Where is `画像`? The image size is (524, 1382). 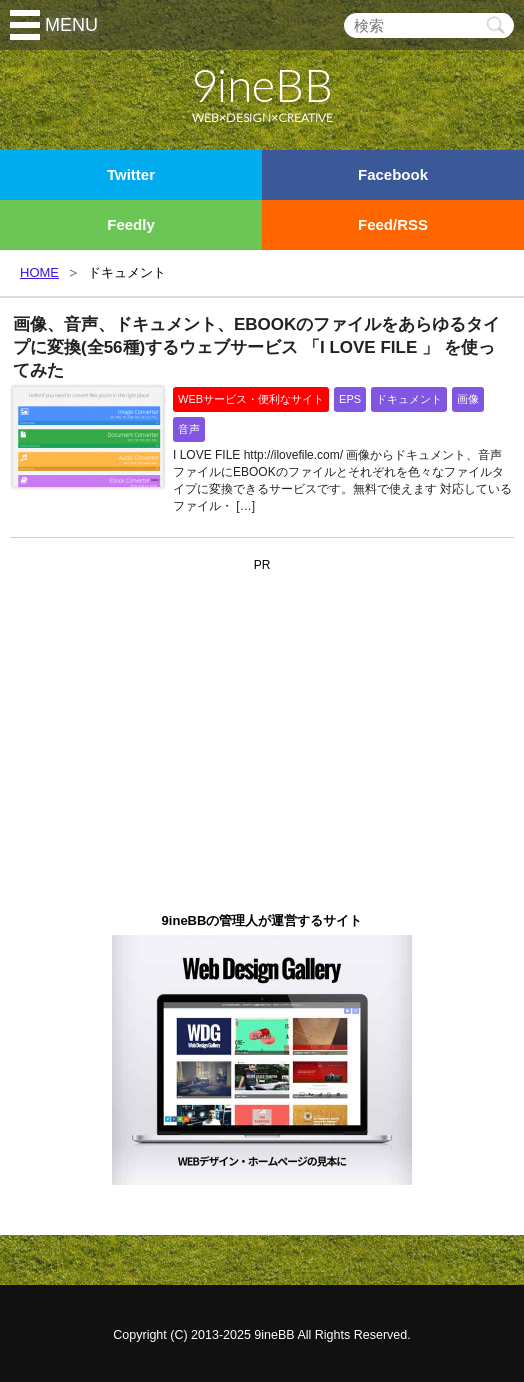 画像 is located at coordinates (468, 399).